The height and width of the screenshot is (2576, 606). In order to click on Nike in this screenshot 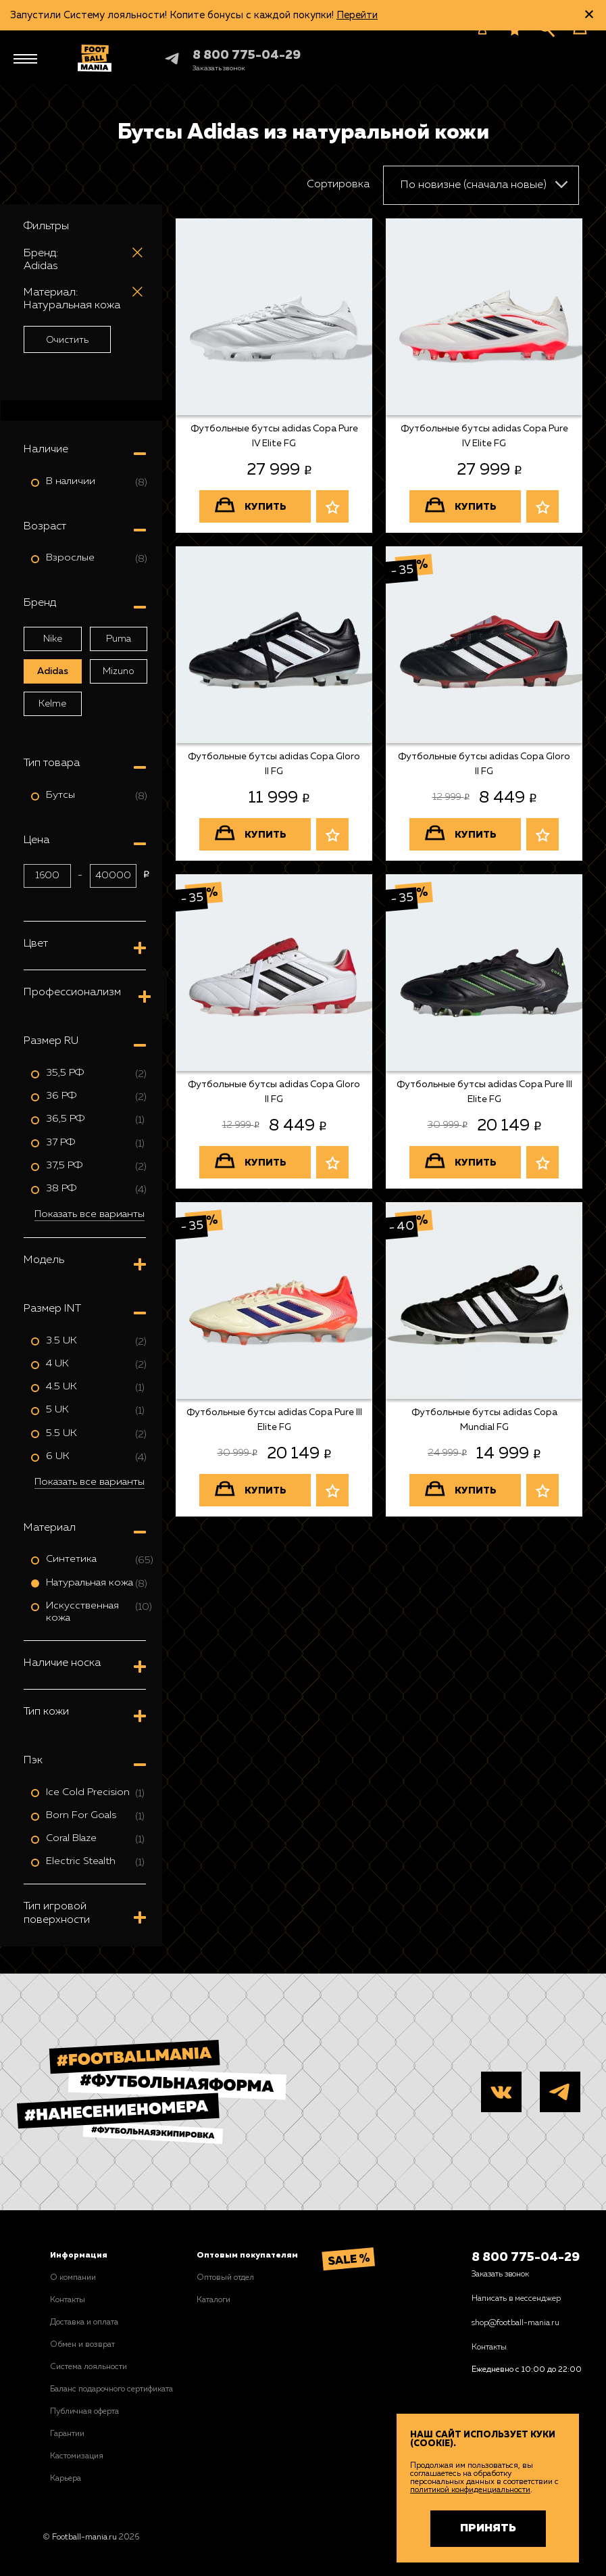, I will do `click(52, 639)`.